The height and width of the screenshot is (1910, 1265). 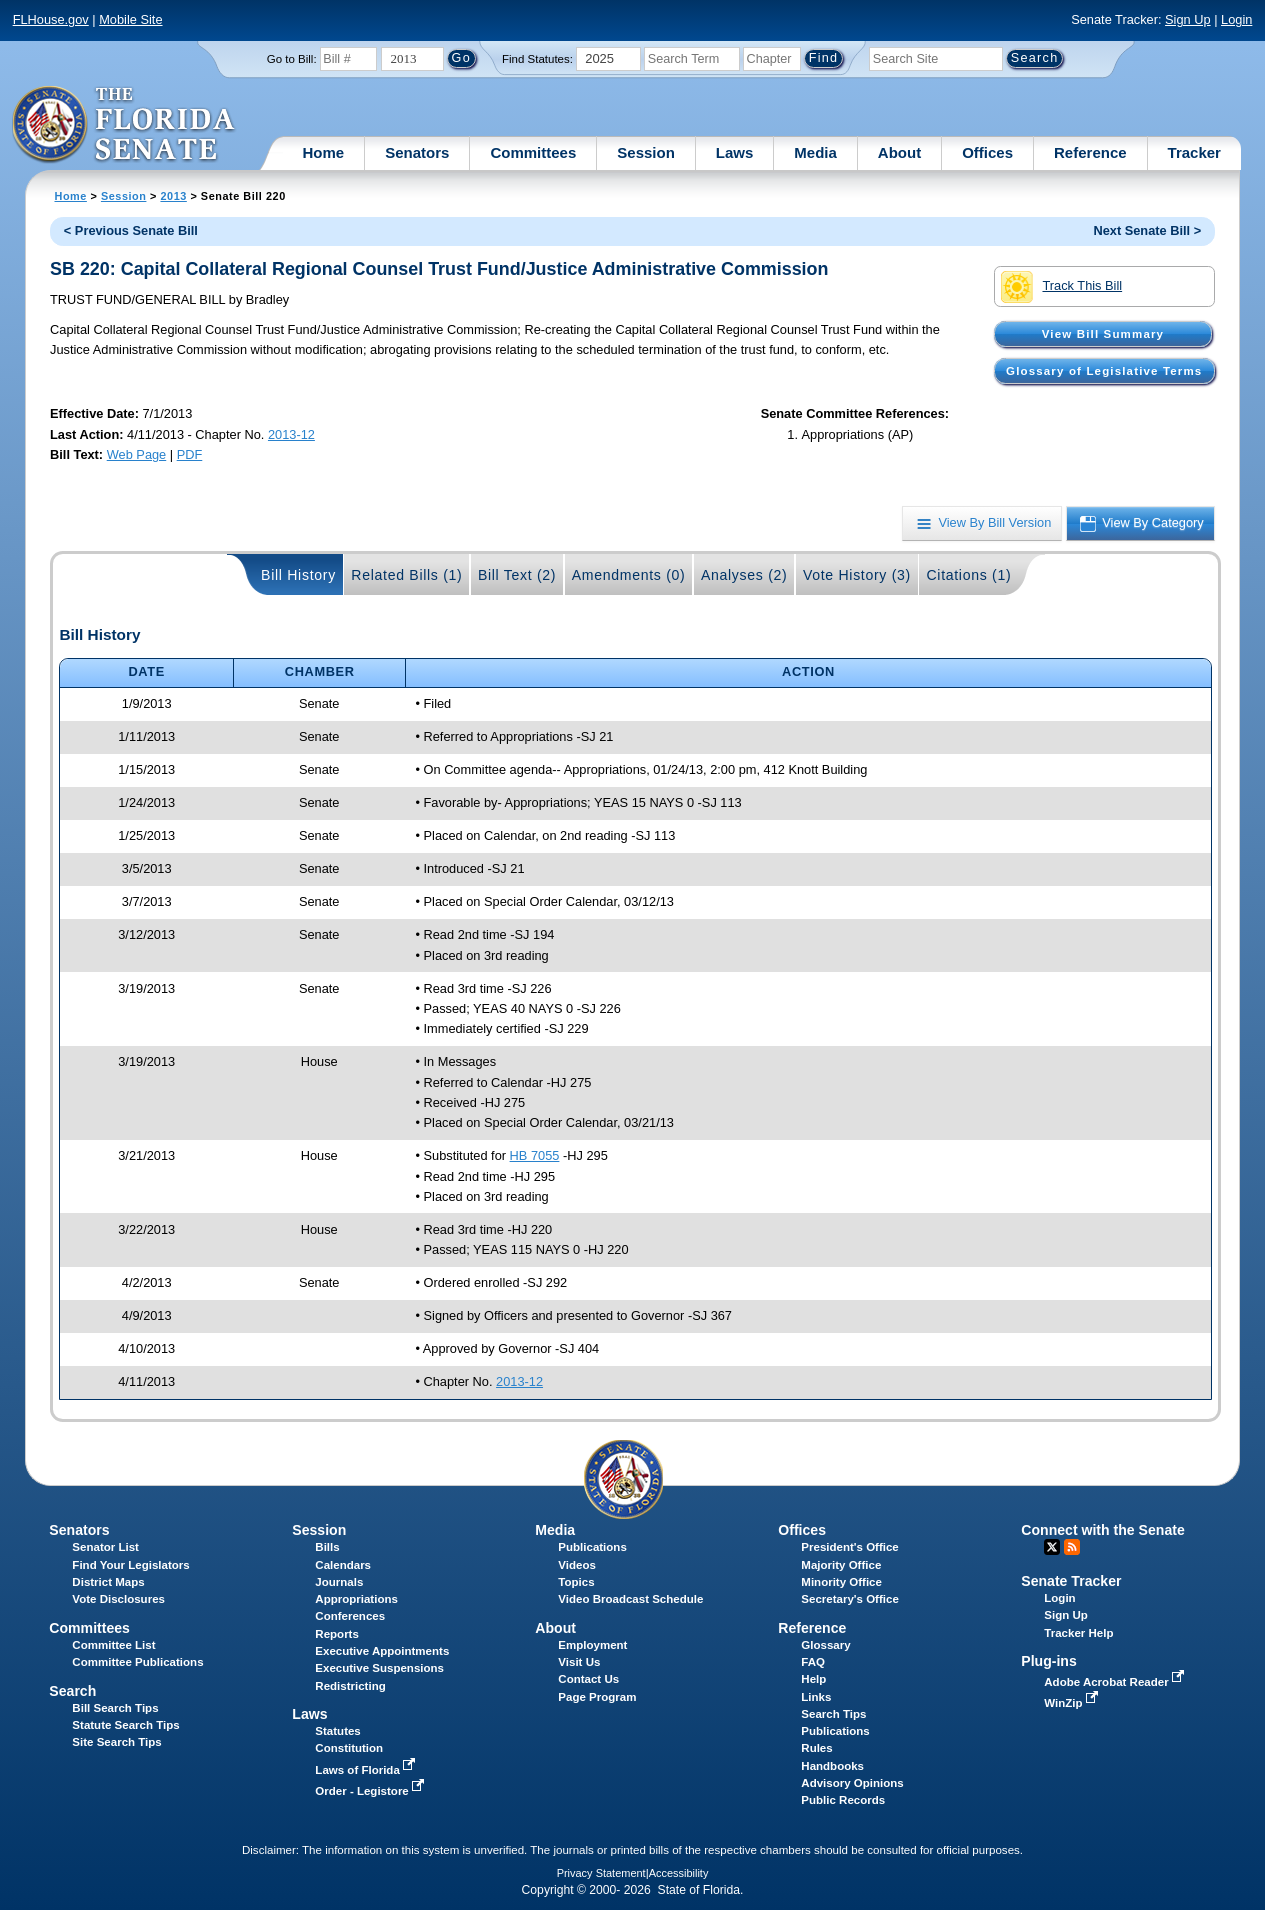 I want to click on Next Senate Bill >, so click(x=1147, y=230).